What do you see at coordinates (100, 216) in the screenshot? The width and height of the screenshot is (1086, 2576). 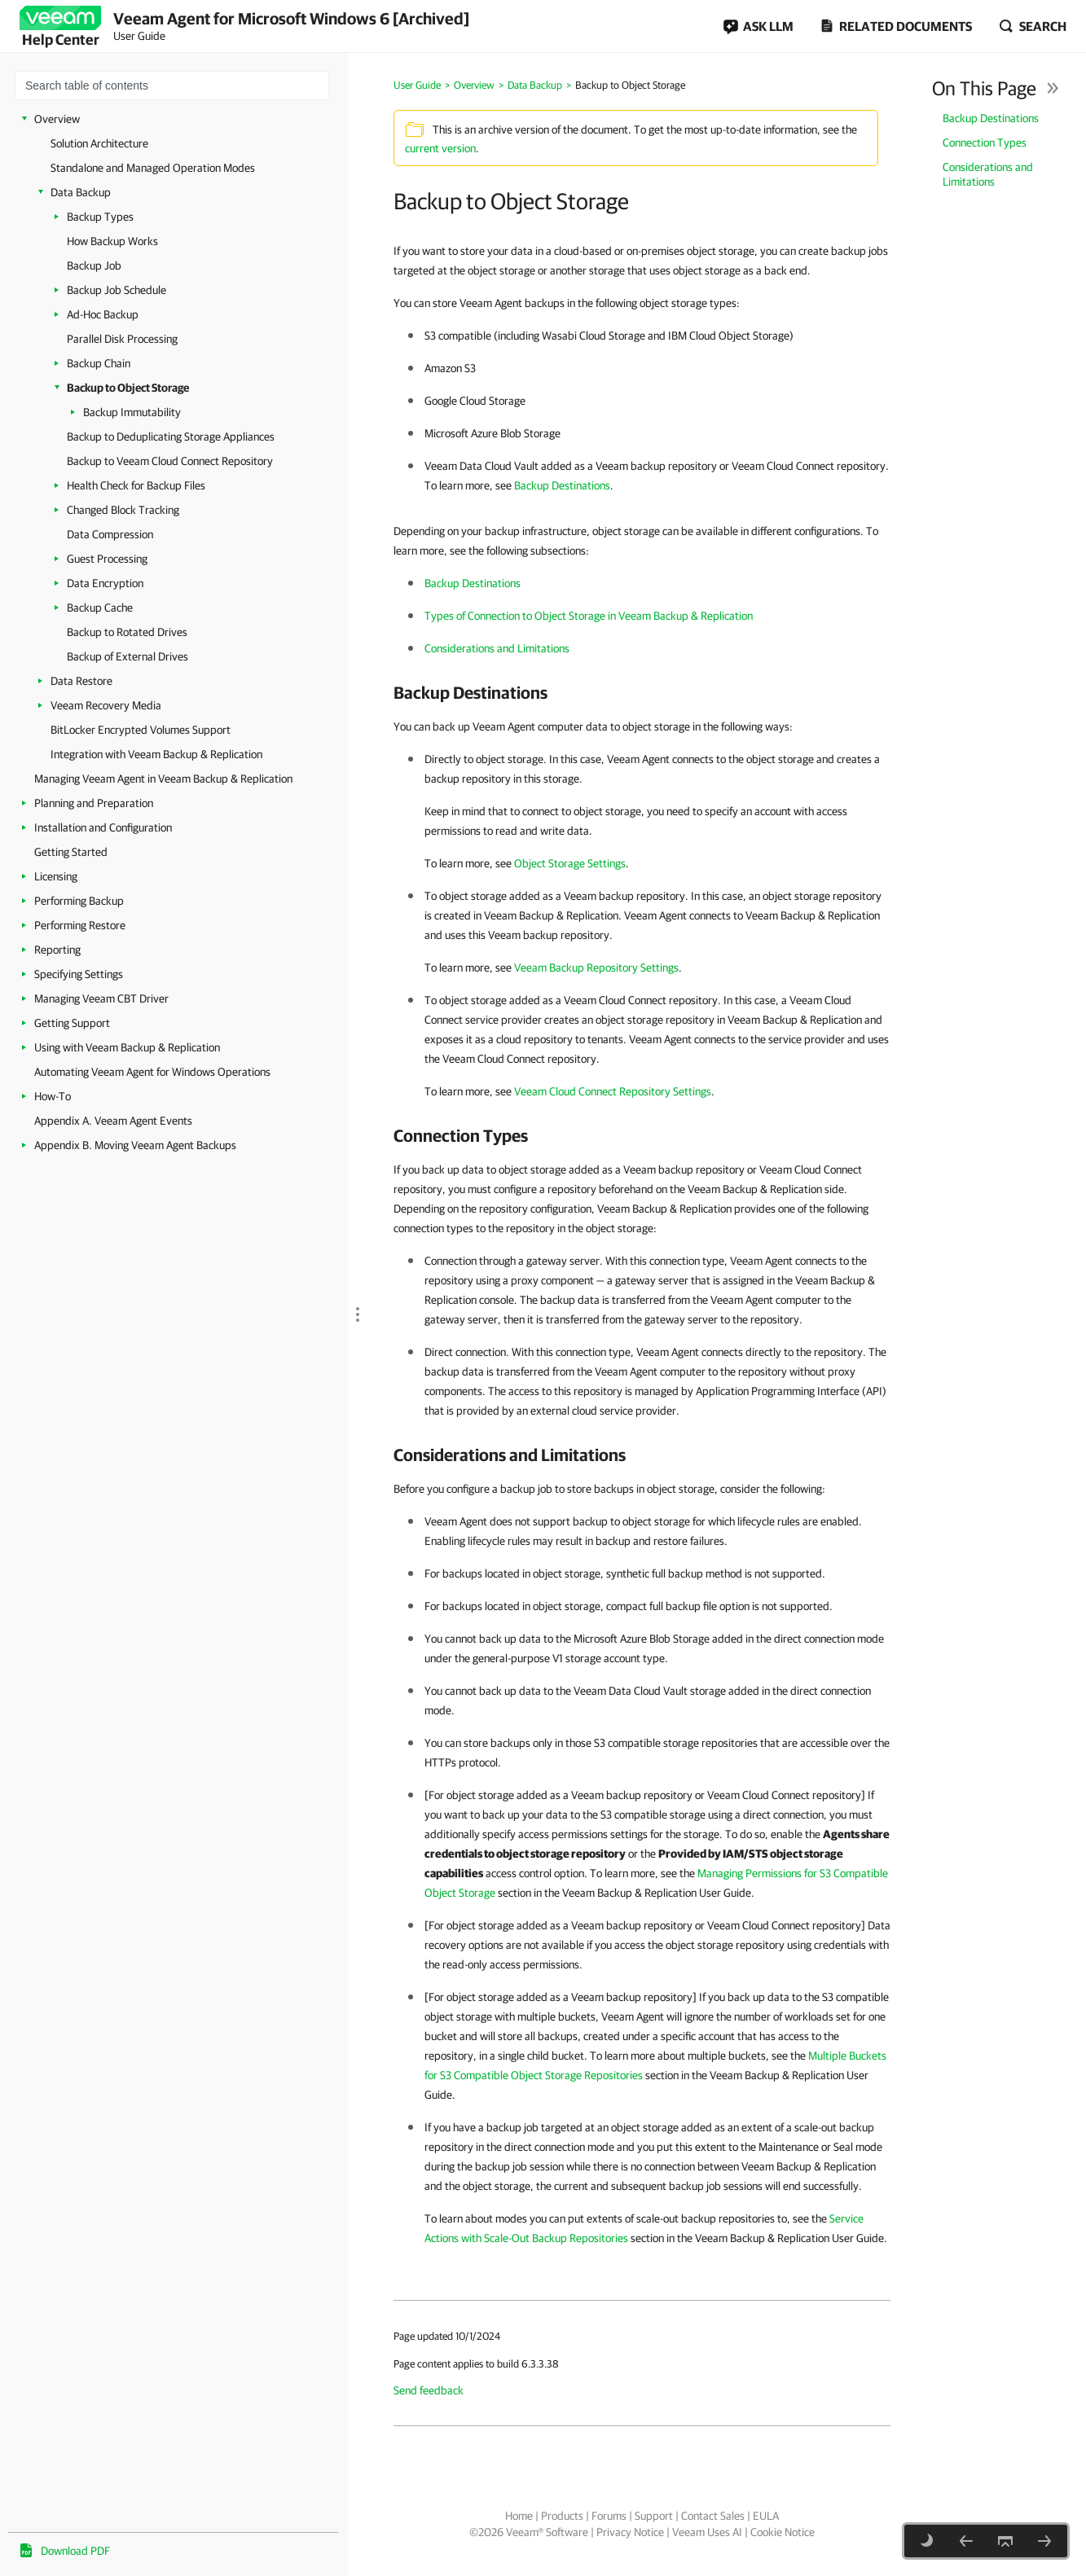 I see `Backup Types` at bounding box center [100, 216].